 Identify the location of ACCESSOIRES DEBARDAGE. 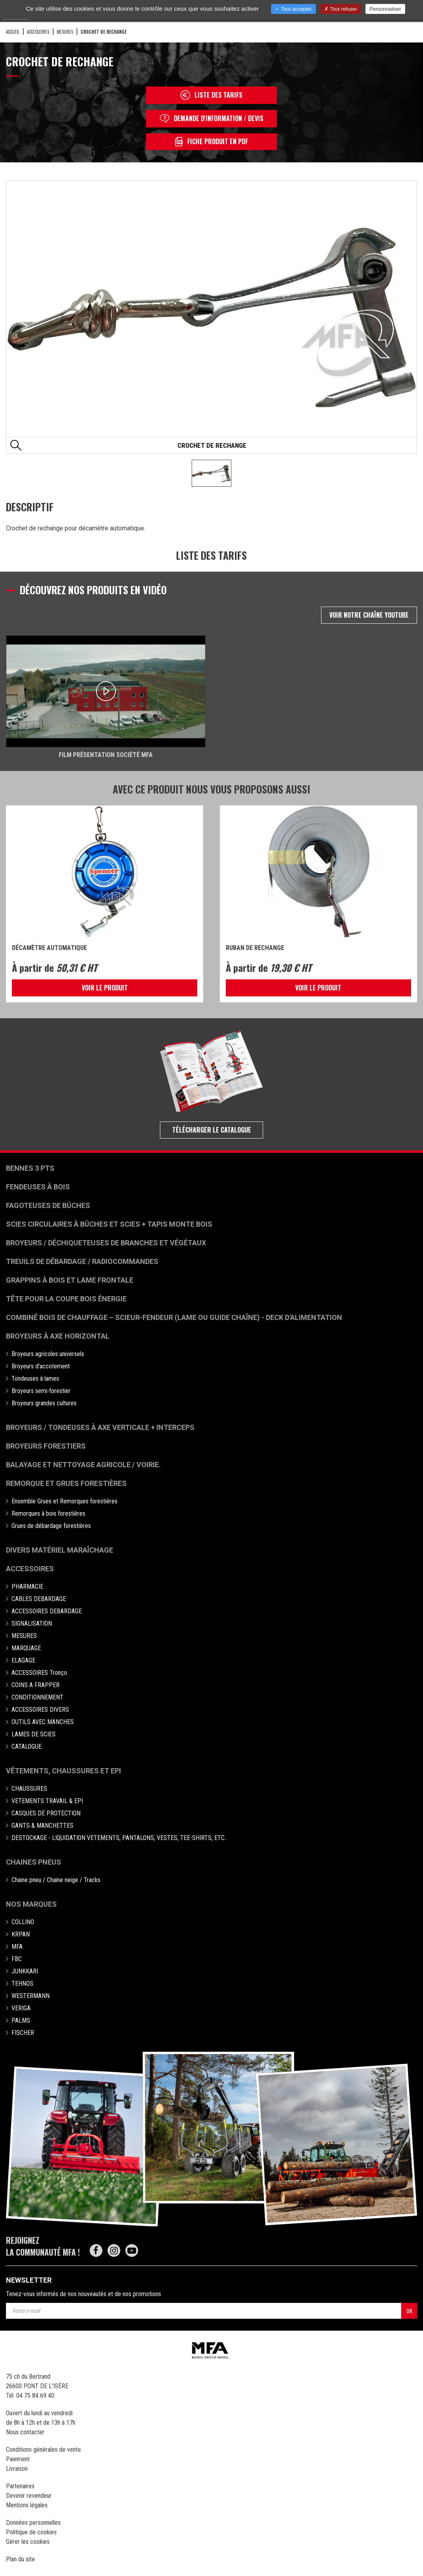
(47, 1611).